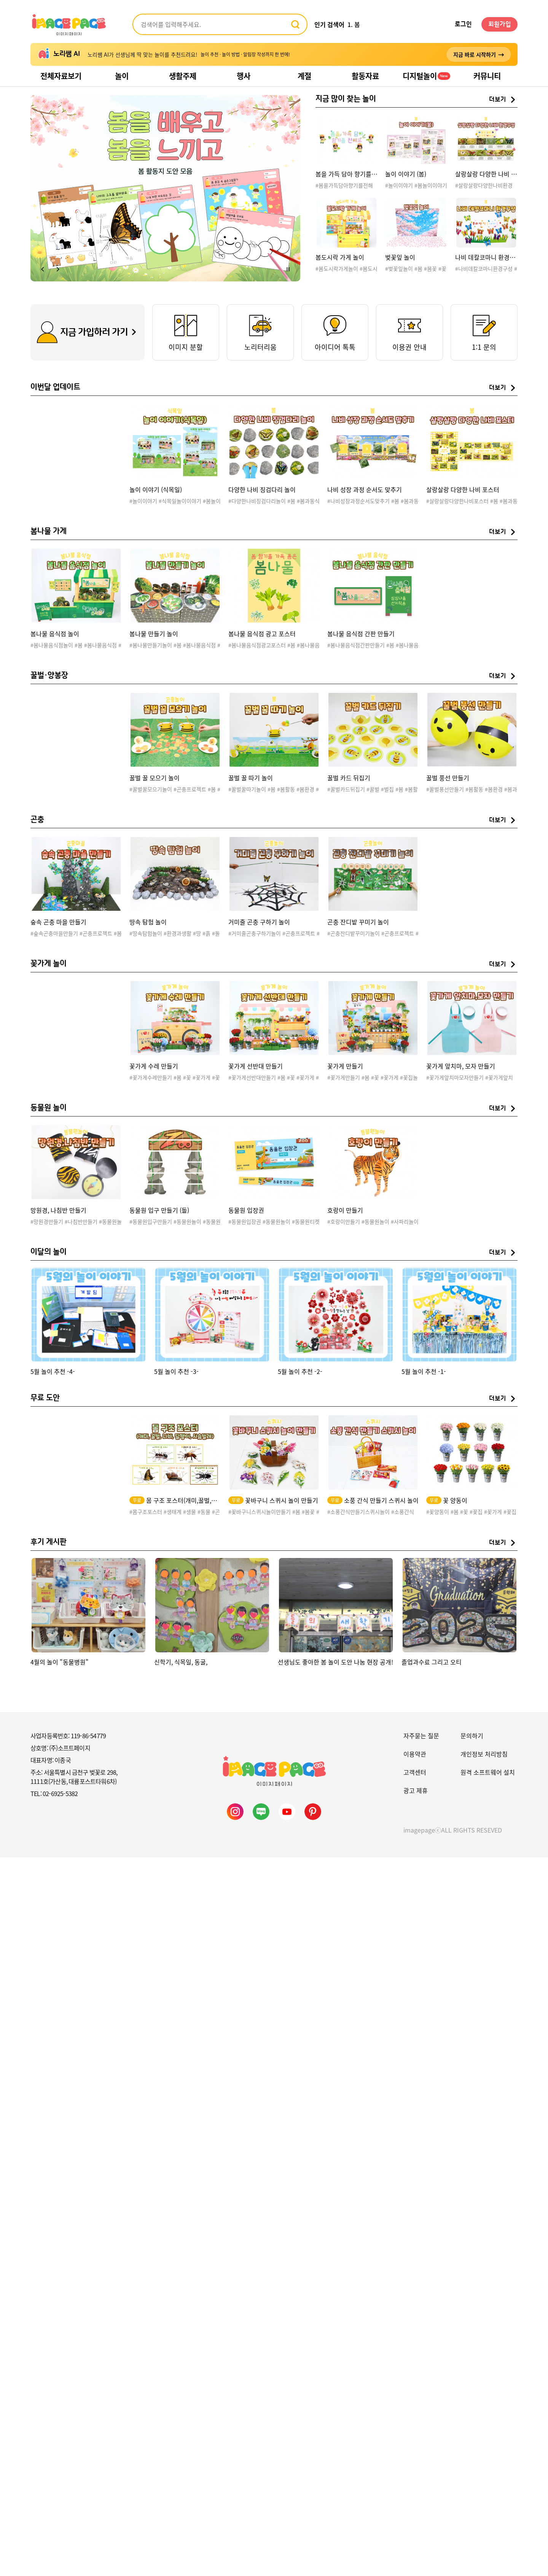  Describe the element at coordinates (497, 99) in the screenshot. I see `더보기` at that location.